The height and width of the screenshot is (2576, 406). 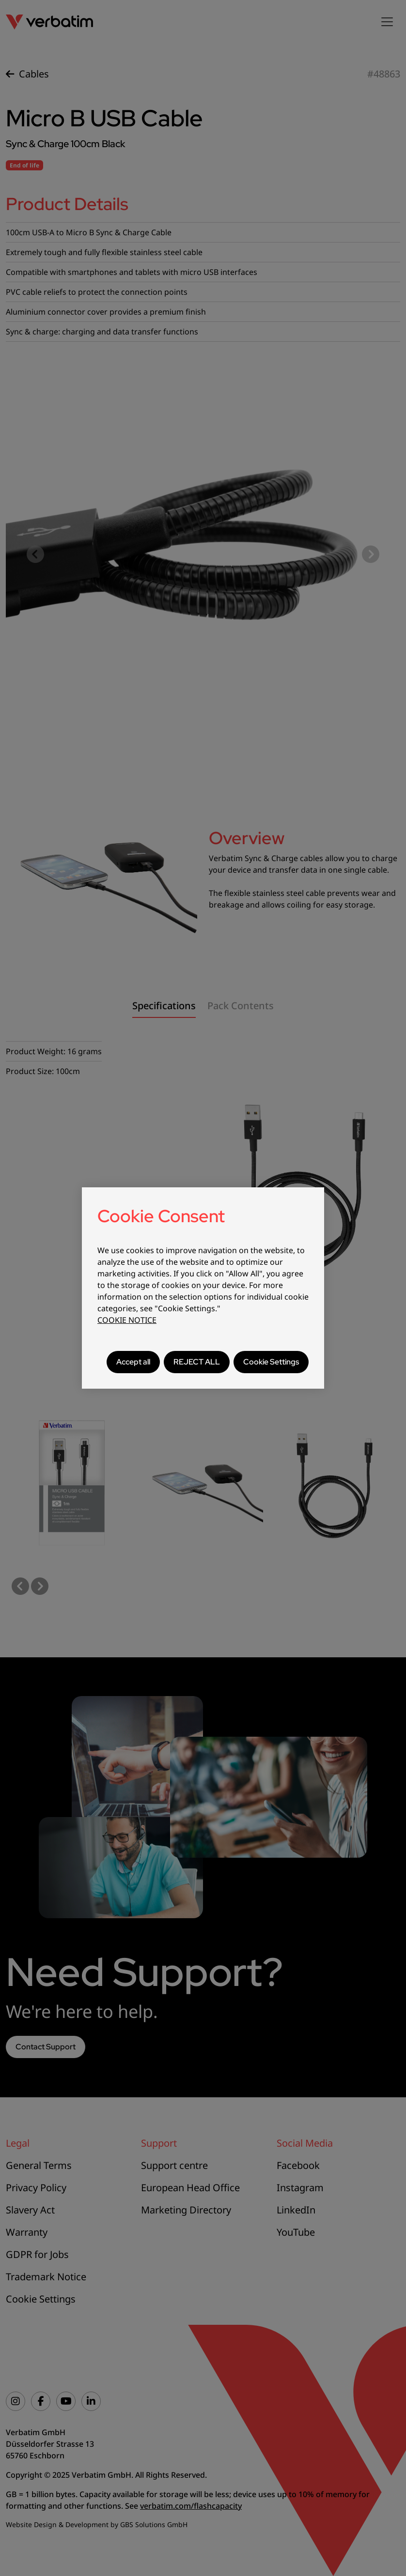 I want to click on COOKIE NOTICE, so click(x=126, y=1320).